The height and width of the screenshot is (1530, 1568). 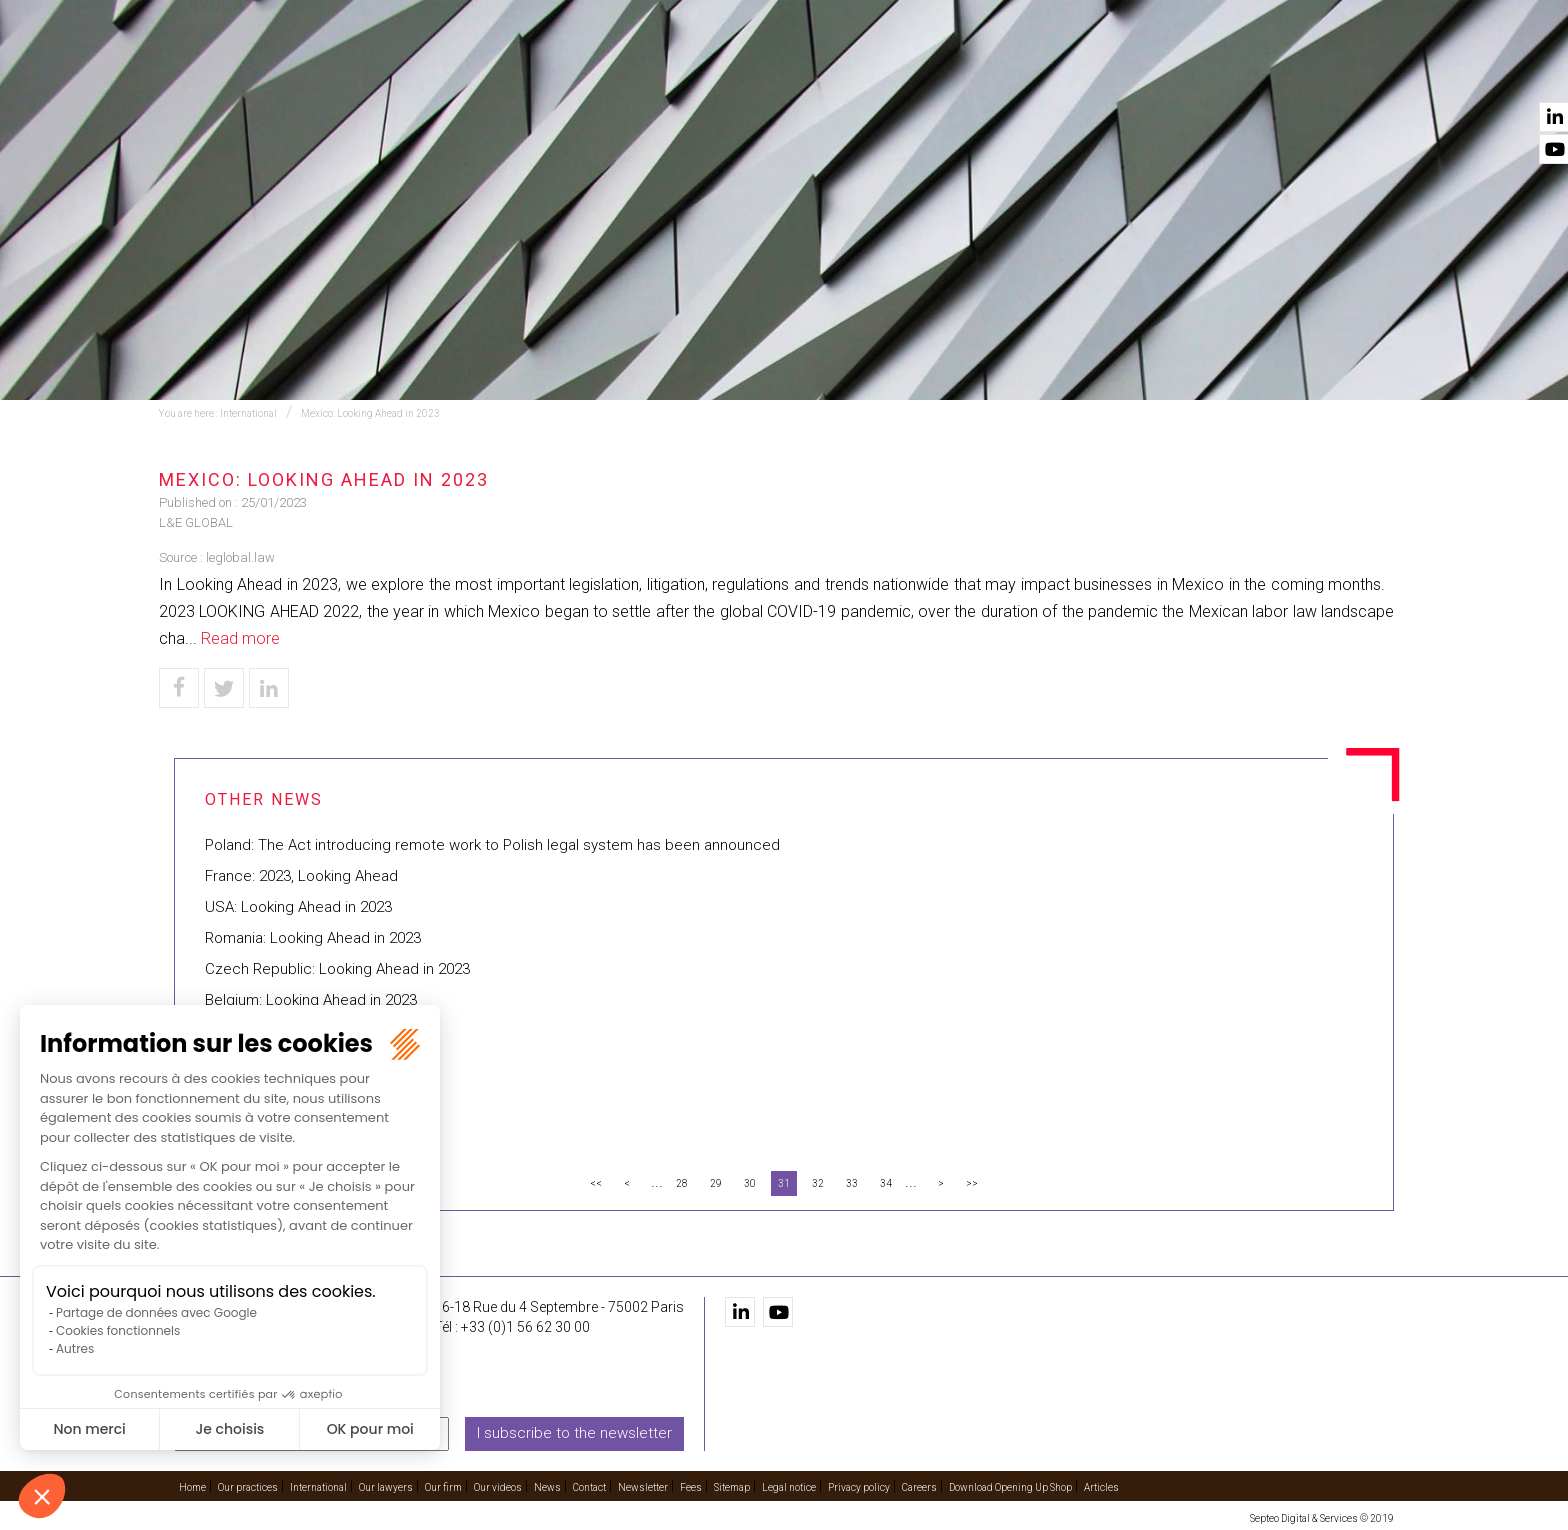 I want to click on Mexico: Looking Ahead in 2023, so click(x=370, y=413).